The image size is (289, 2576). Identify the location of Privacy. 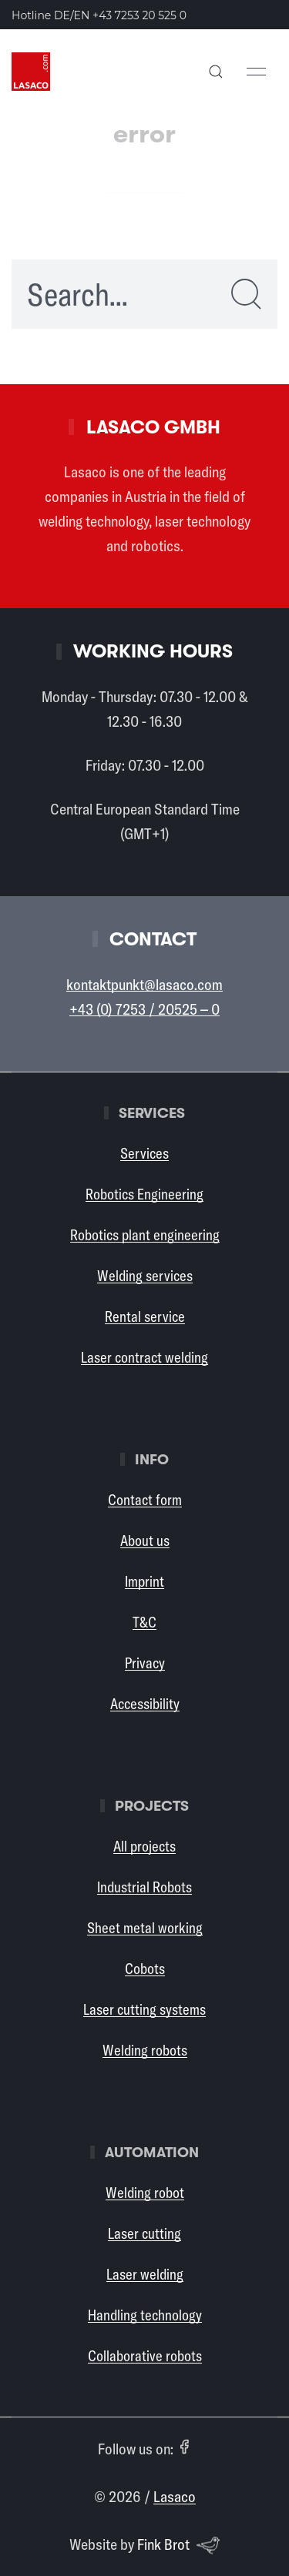
(145, 1663).